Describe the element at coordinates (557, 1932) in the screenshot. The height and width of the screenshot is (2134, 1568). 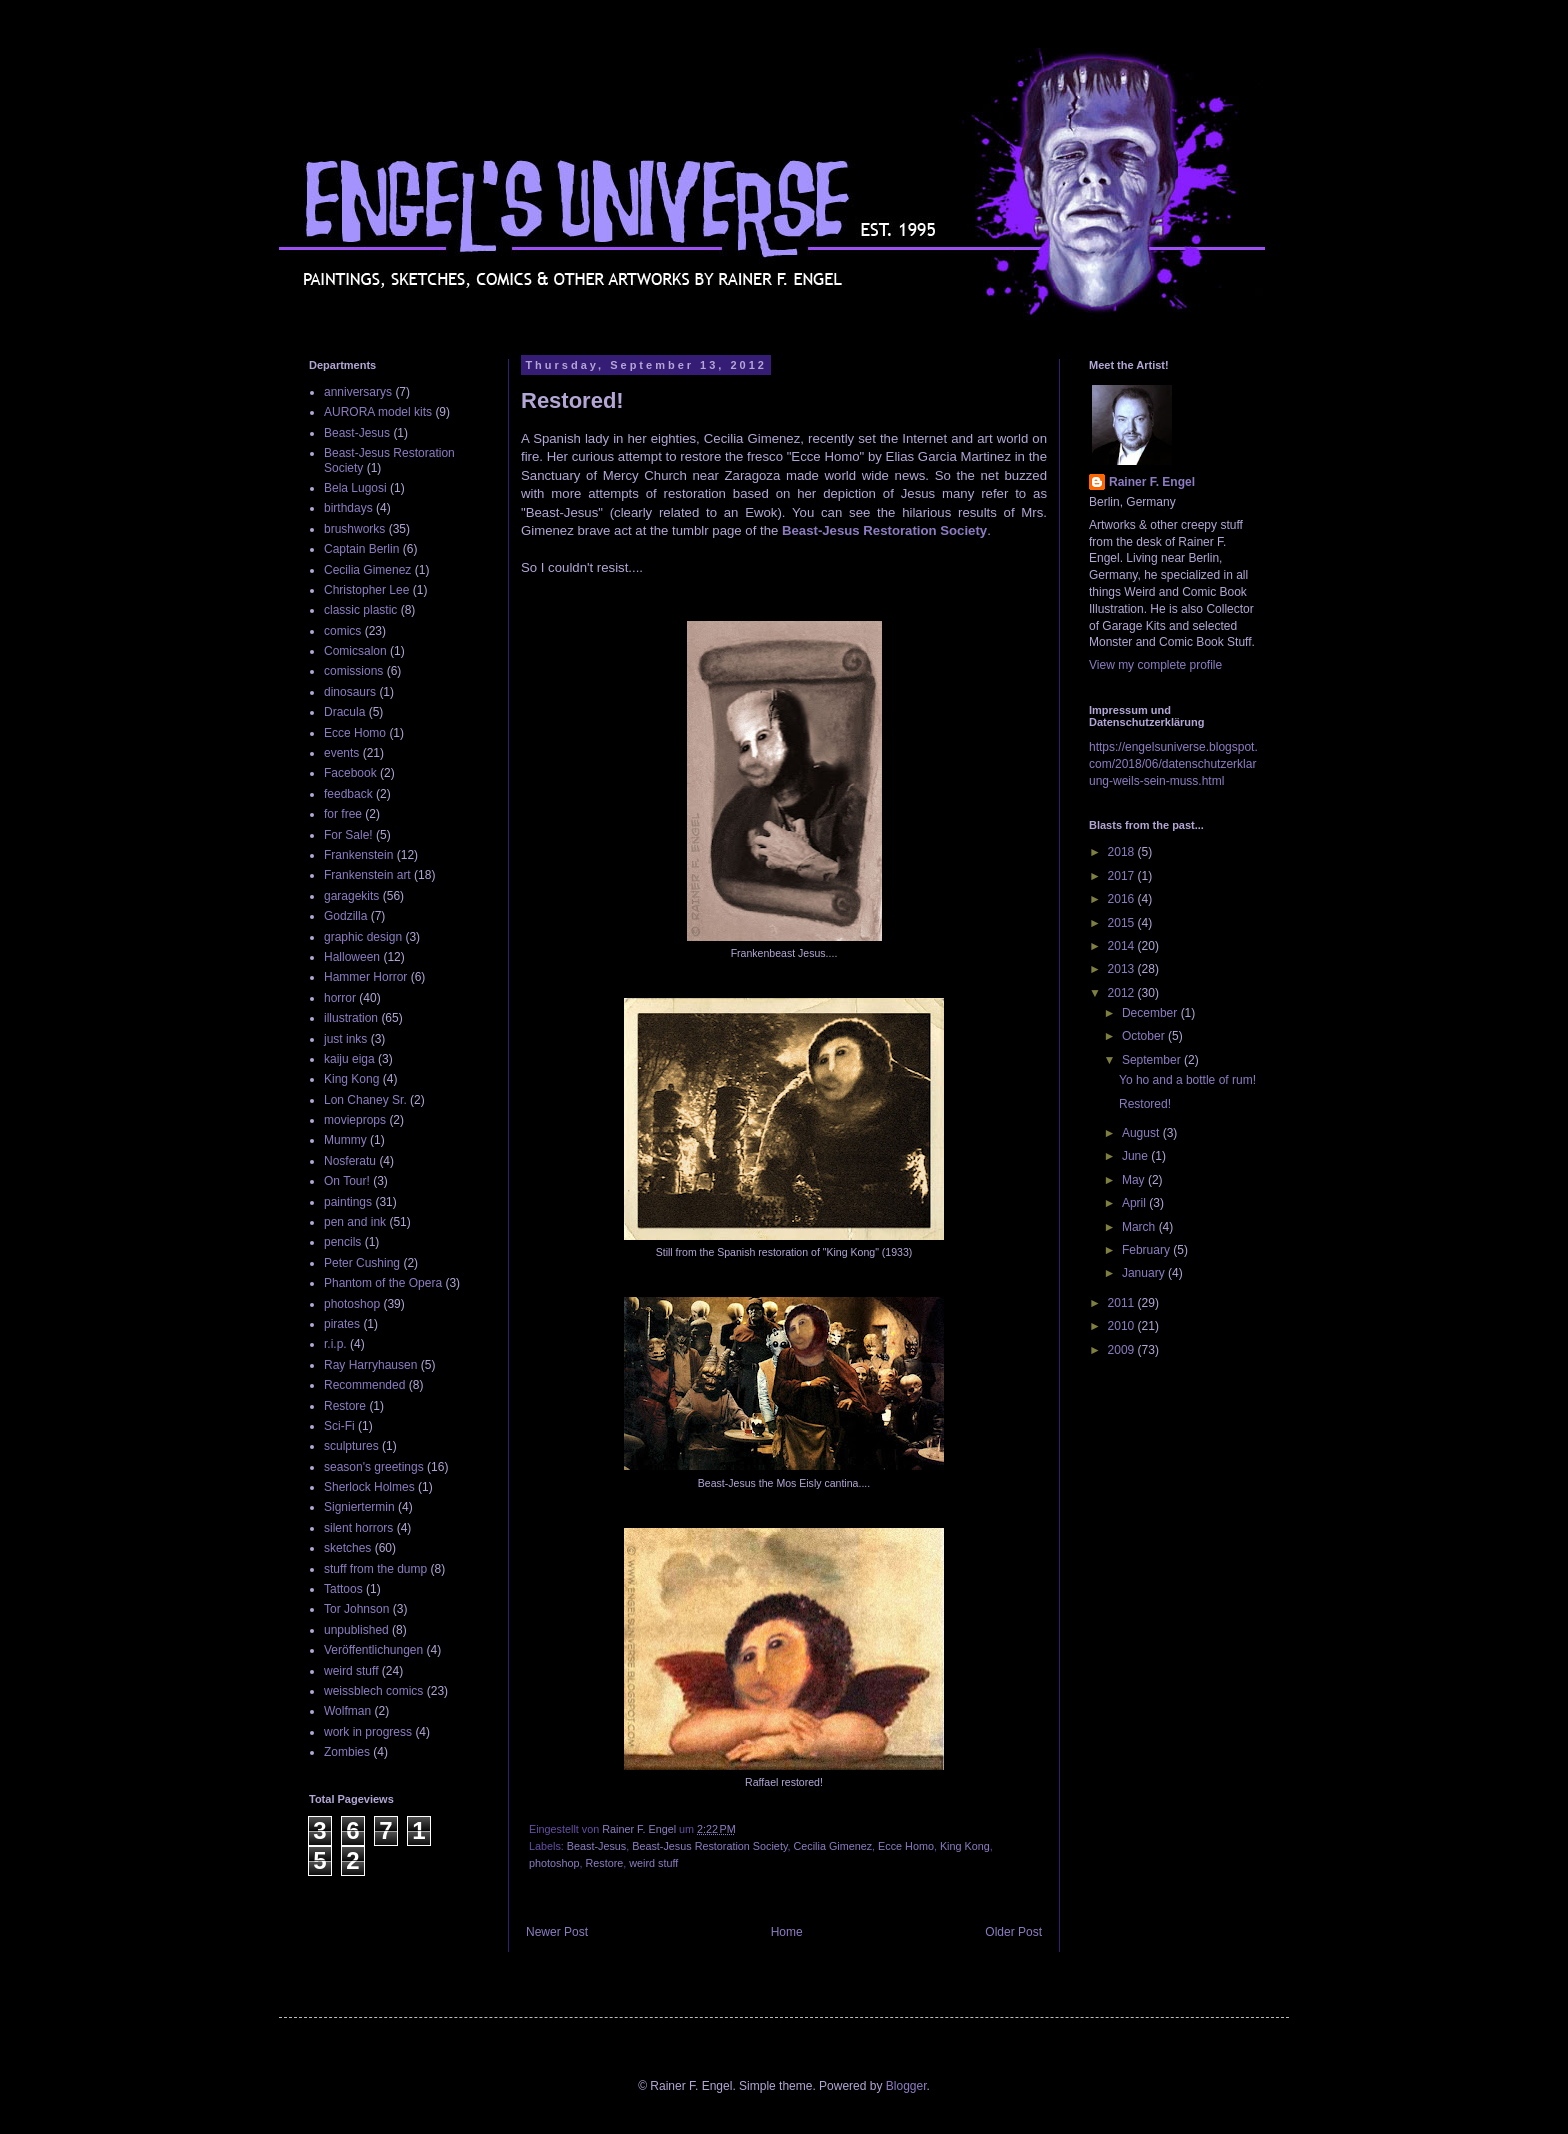
I see `Newer Post` at that location.